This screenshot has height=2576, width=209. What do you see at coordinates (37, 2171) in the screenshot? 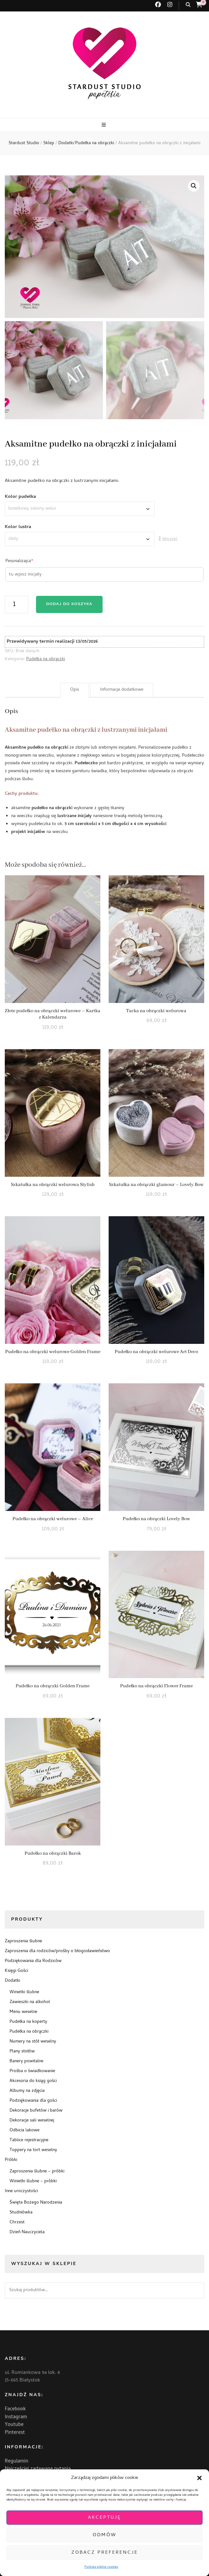
I see `Zaproszenia ślubne – próbki` at bounding box center [37, 2171].